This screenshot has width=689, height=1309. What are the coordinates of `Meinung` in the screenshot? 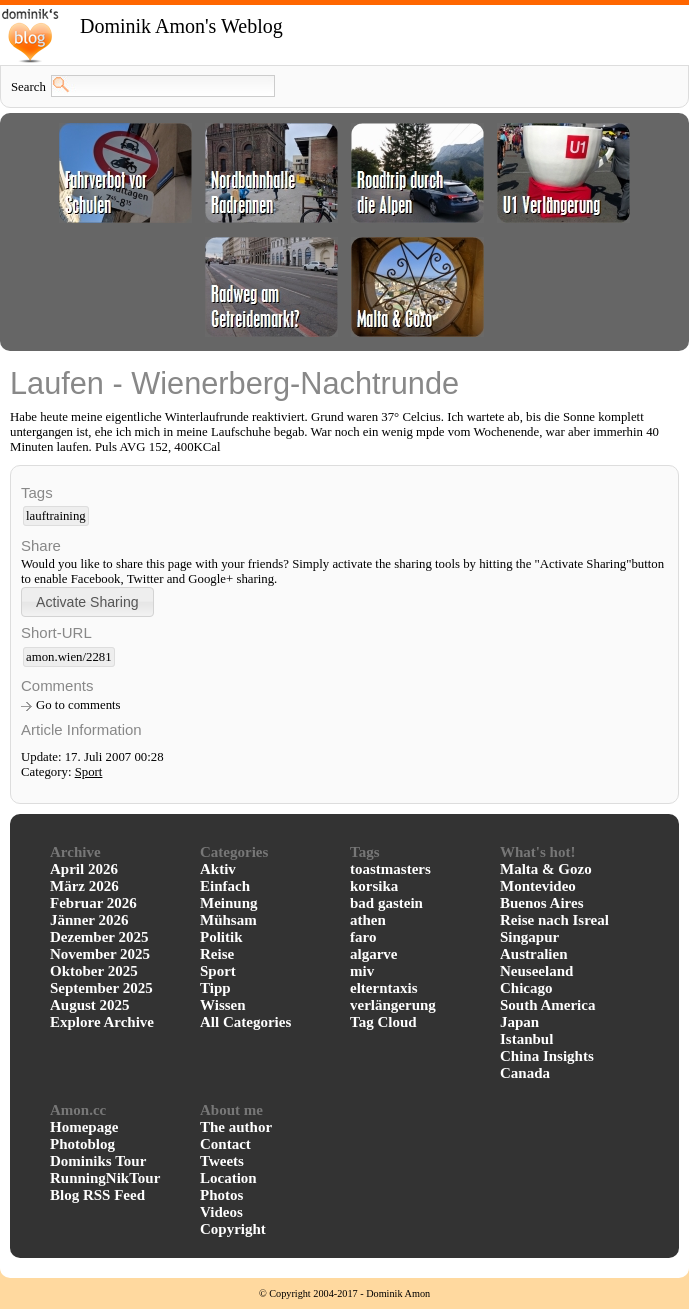 It's located at (229, 903).